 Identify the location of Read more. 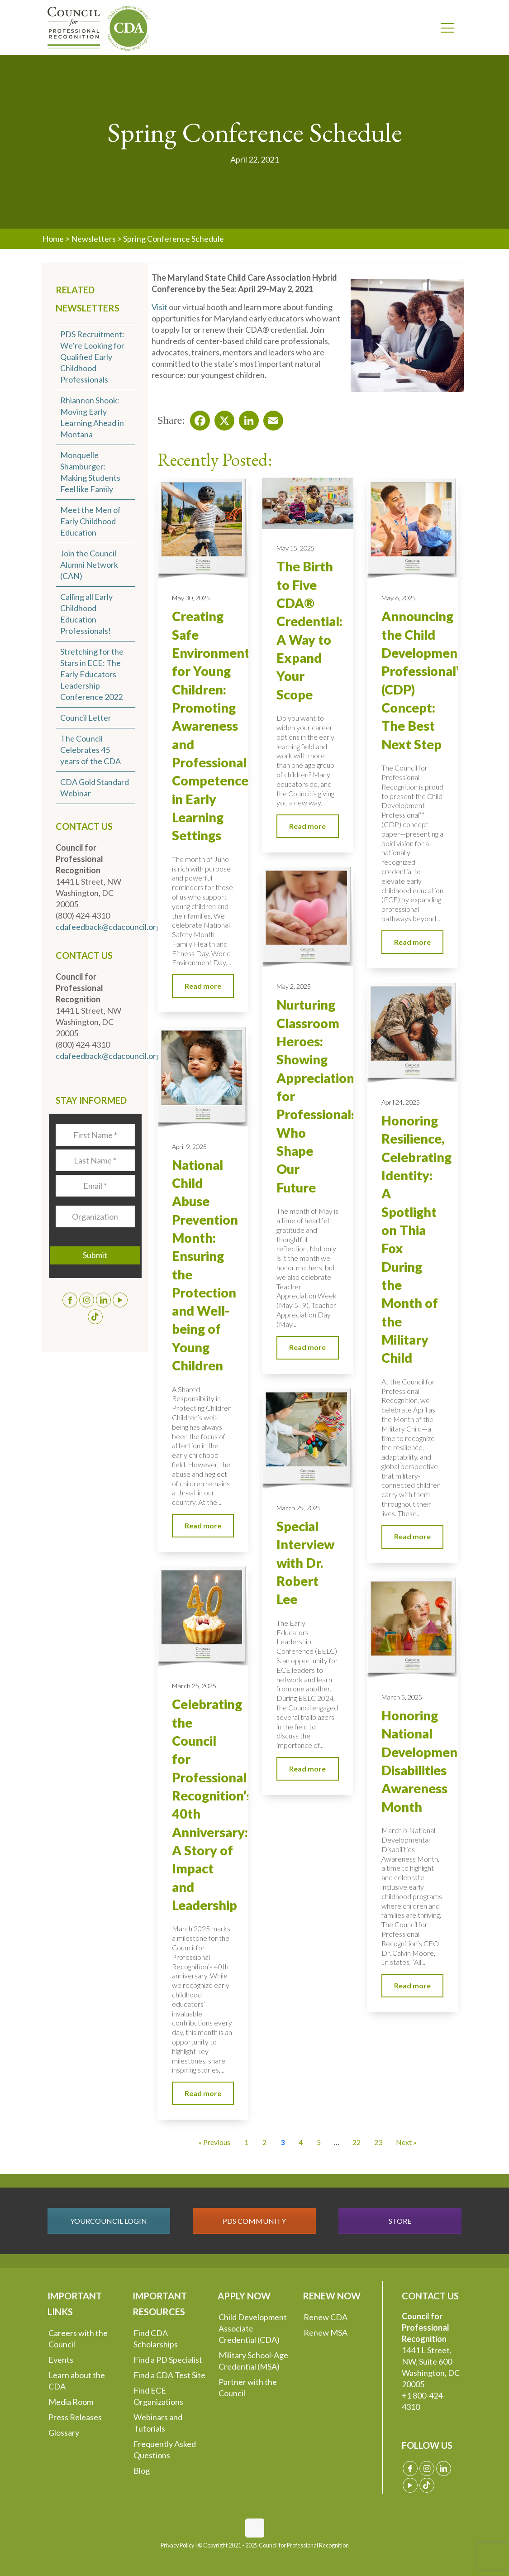
(203, 986).